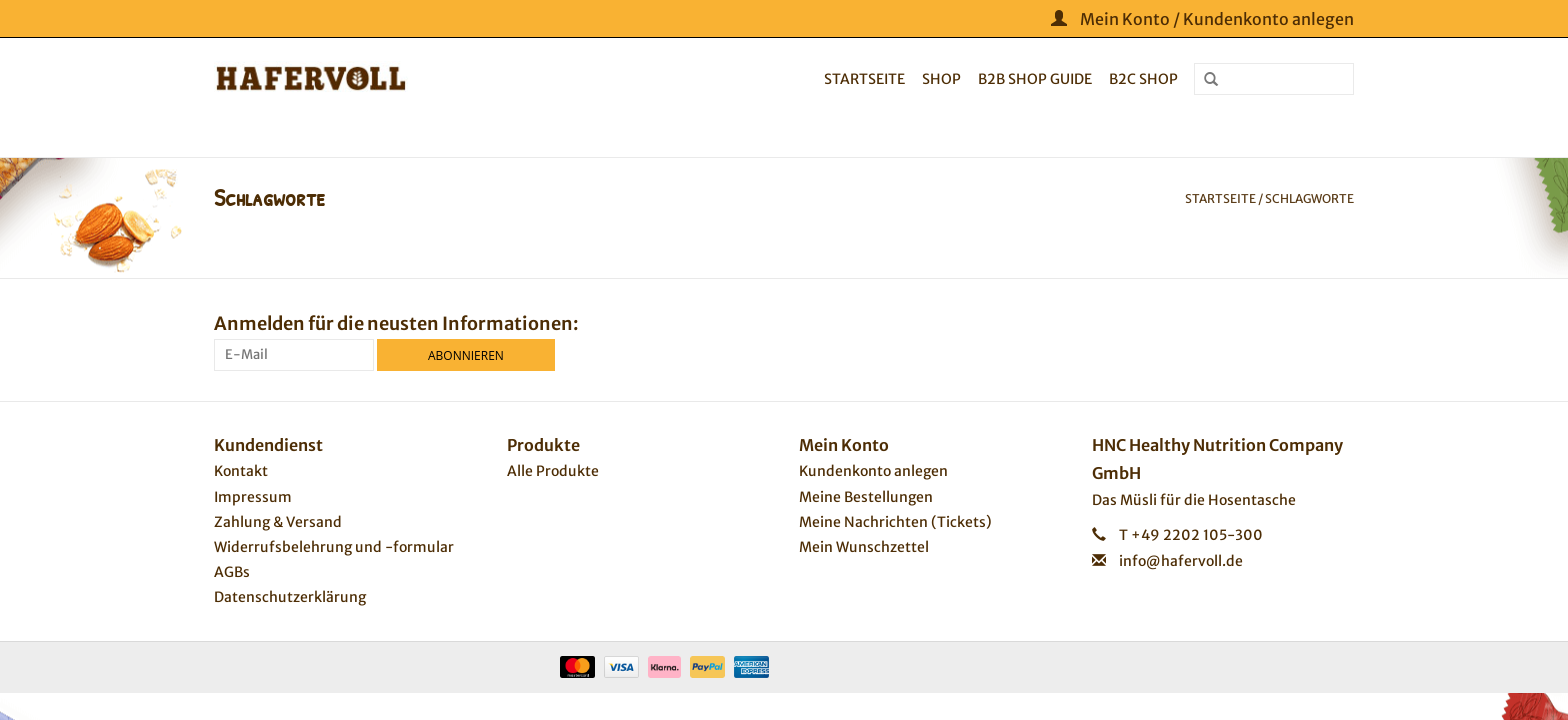  I want to click on Meine Bestellungen, so click(866, 497).